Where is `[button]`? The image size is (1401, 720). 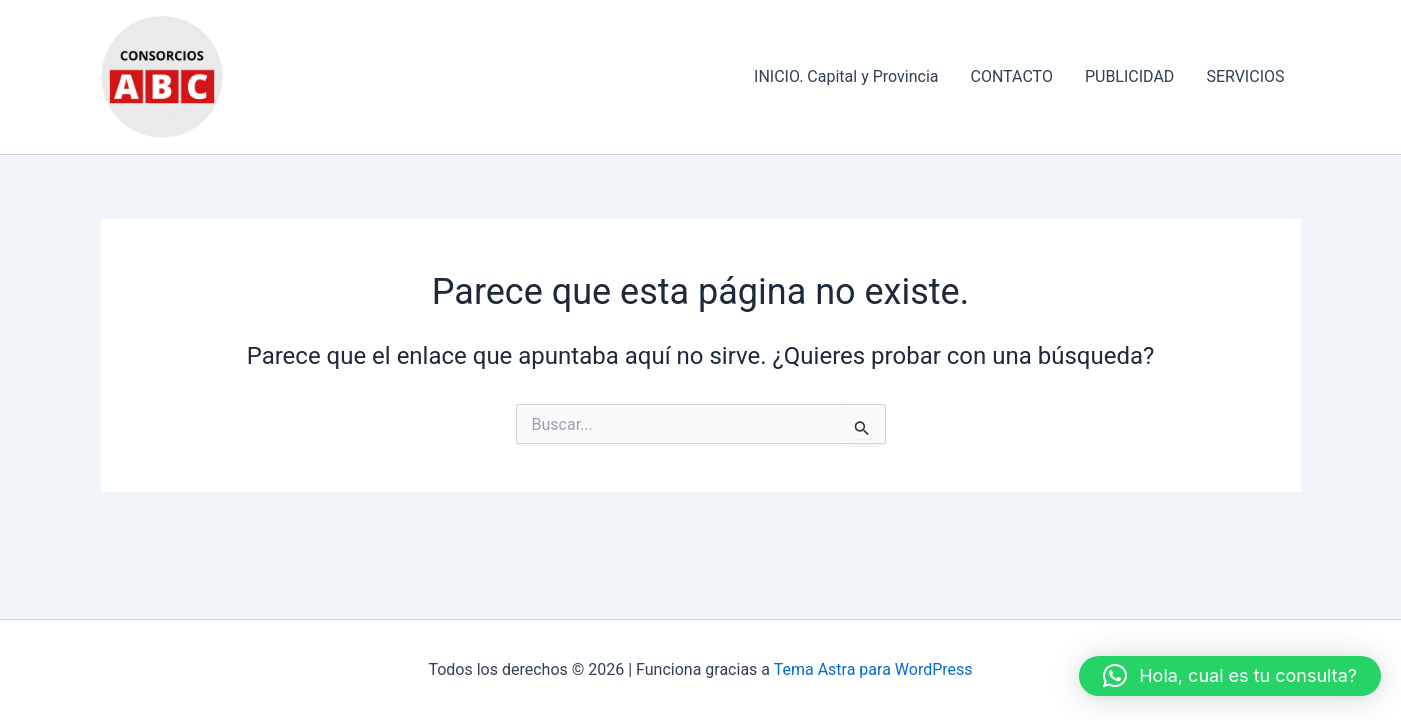 [button] is located at coordinates (1230, 676).